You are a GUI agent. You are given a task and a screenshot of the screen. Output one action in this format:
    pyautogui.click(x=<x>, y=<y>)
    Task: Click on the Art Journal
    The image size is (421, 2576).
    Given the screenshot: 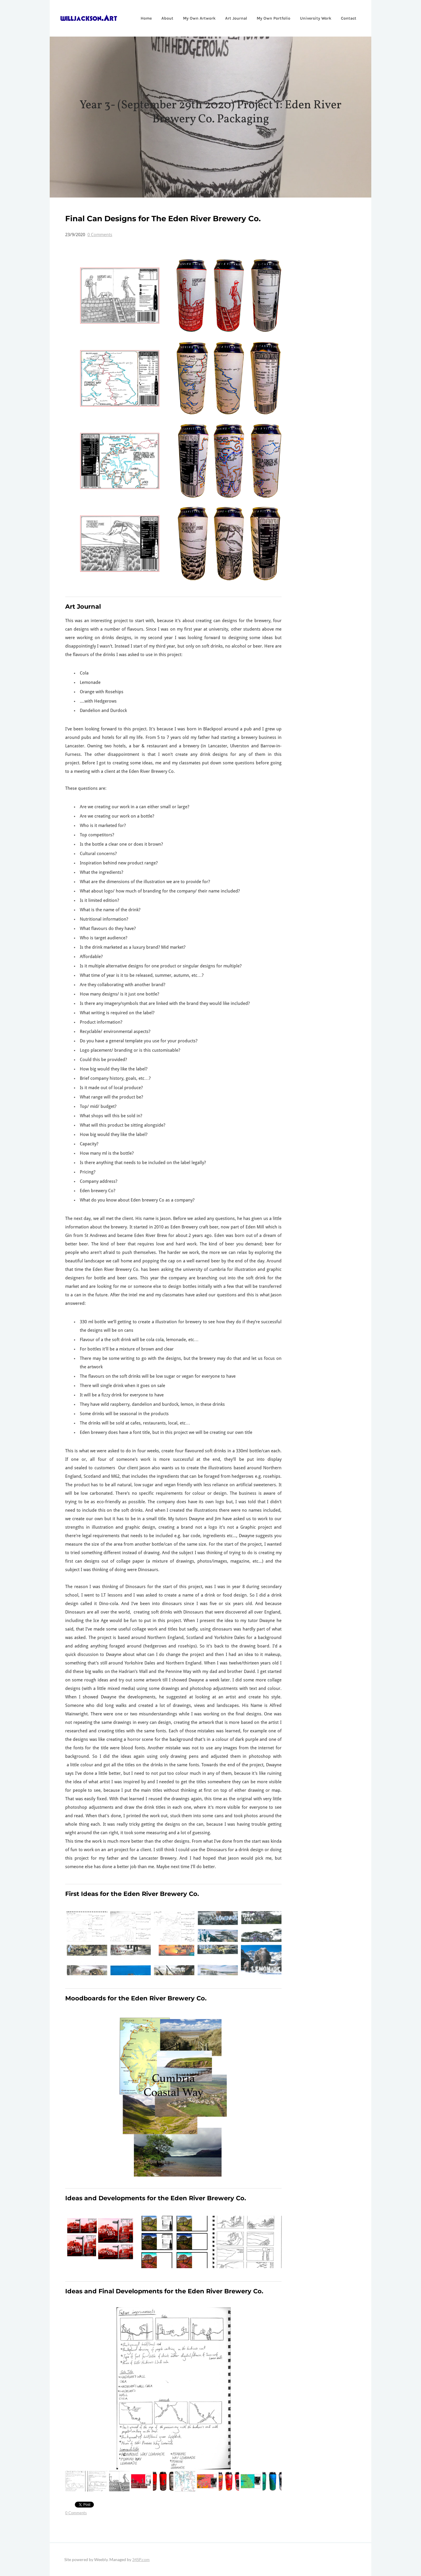 What is the action you would take?
    pyautogui.click(x=232, y=18)
    